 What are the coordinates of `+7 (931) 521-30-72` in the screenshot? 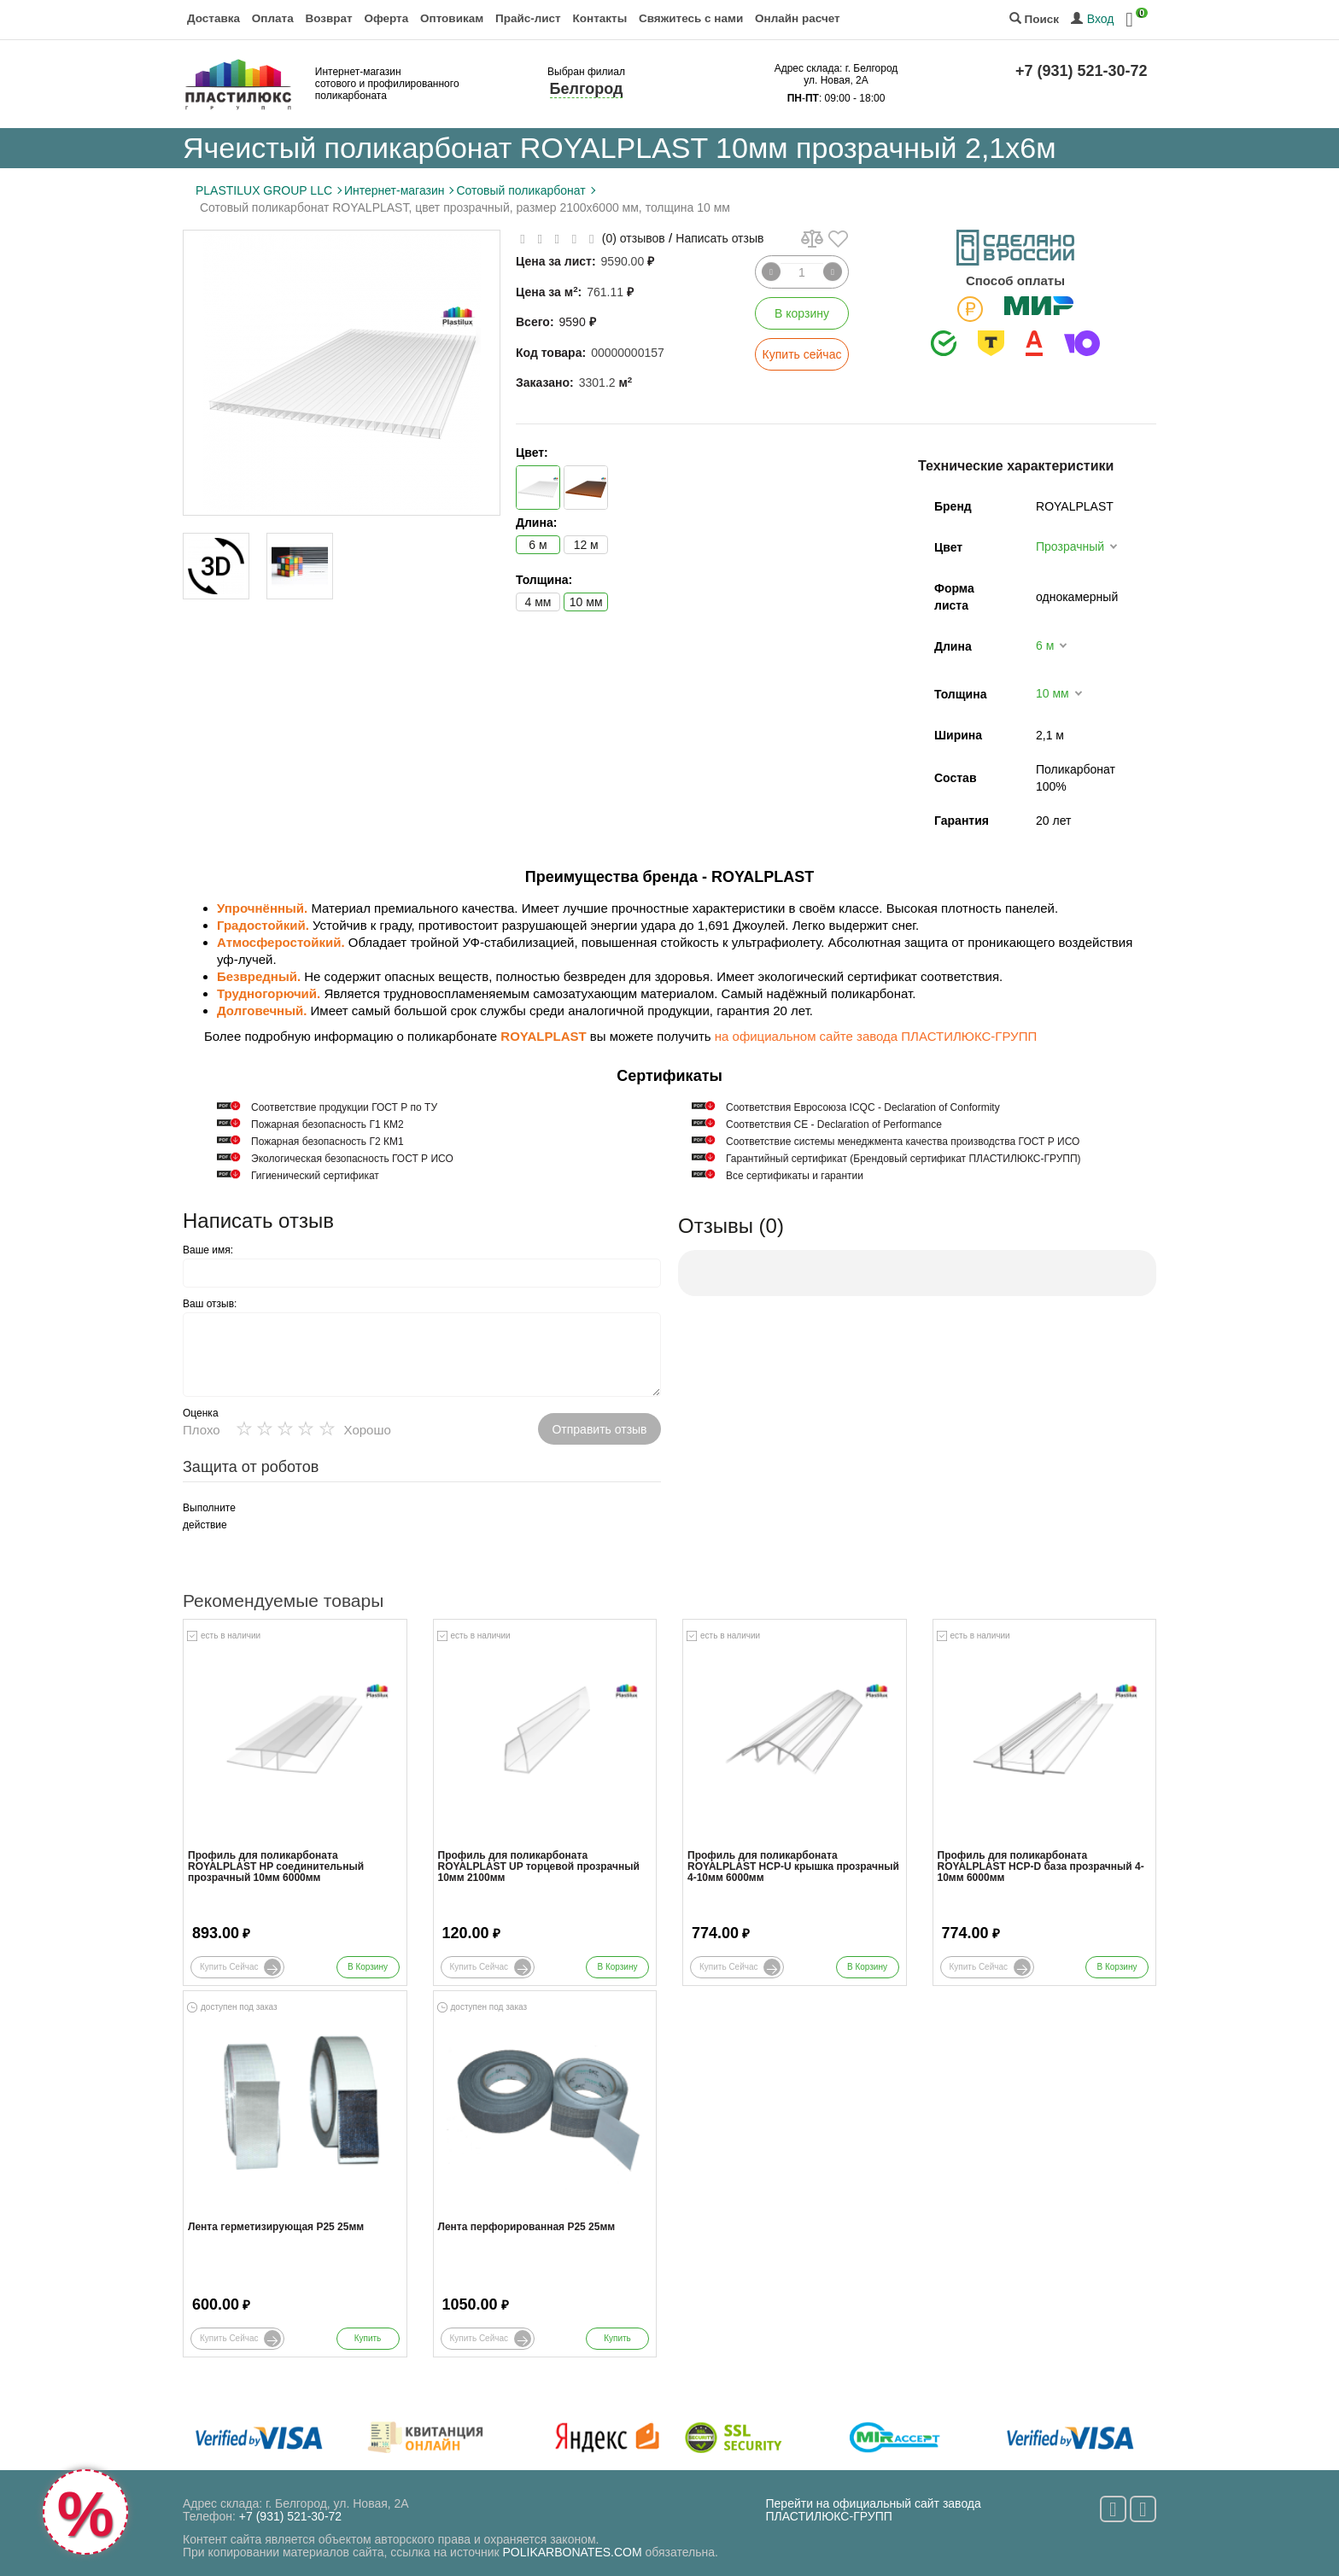 It's located at (1081, 70).